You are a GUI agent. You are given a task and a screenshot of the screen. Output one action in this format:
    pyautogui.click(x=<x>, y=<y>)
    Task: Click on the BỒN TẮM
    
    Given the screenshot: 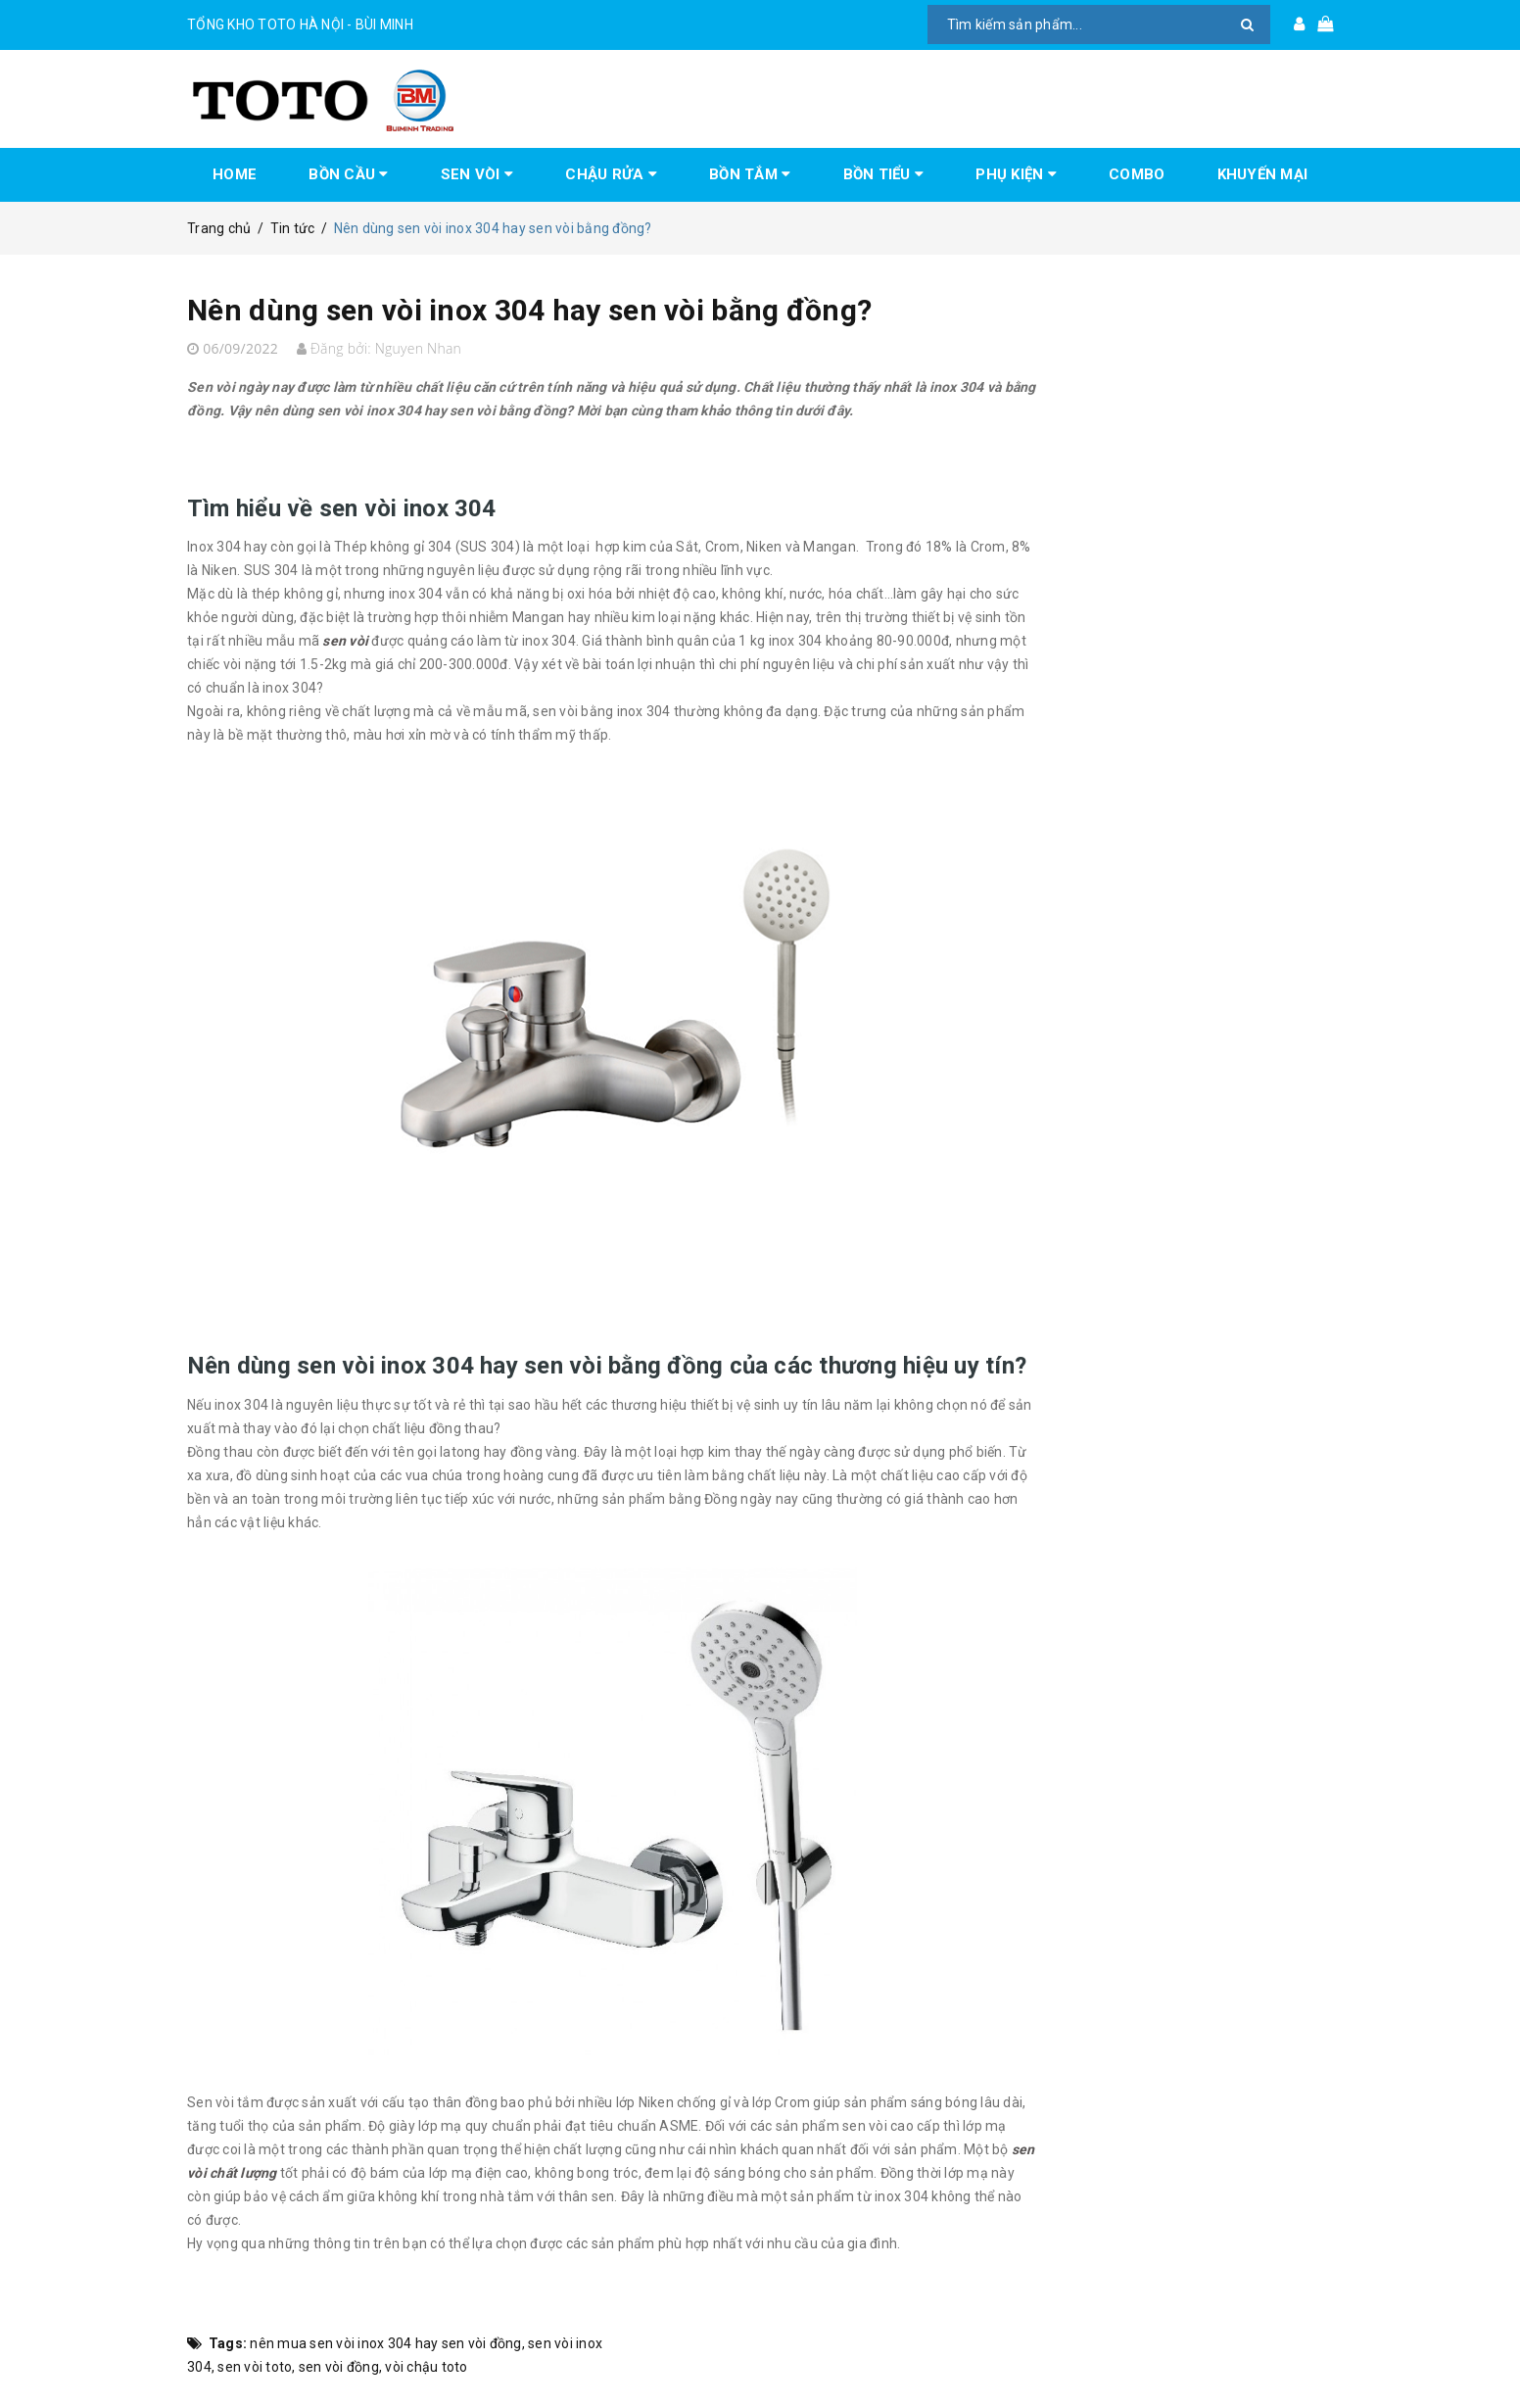 What is the action you would take?
    pyautogui.click(x=749, y=174)
    